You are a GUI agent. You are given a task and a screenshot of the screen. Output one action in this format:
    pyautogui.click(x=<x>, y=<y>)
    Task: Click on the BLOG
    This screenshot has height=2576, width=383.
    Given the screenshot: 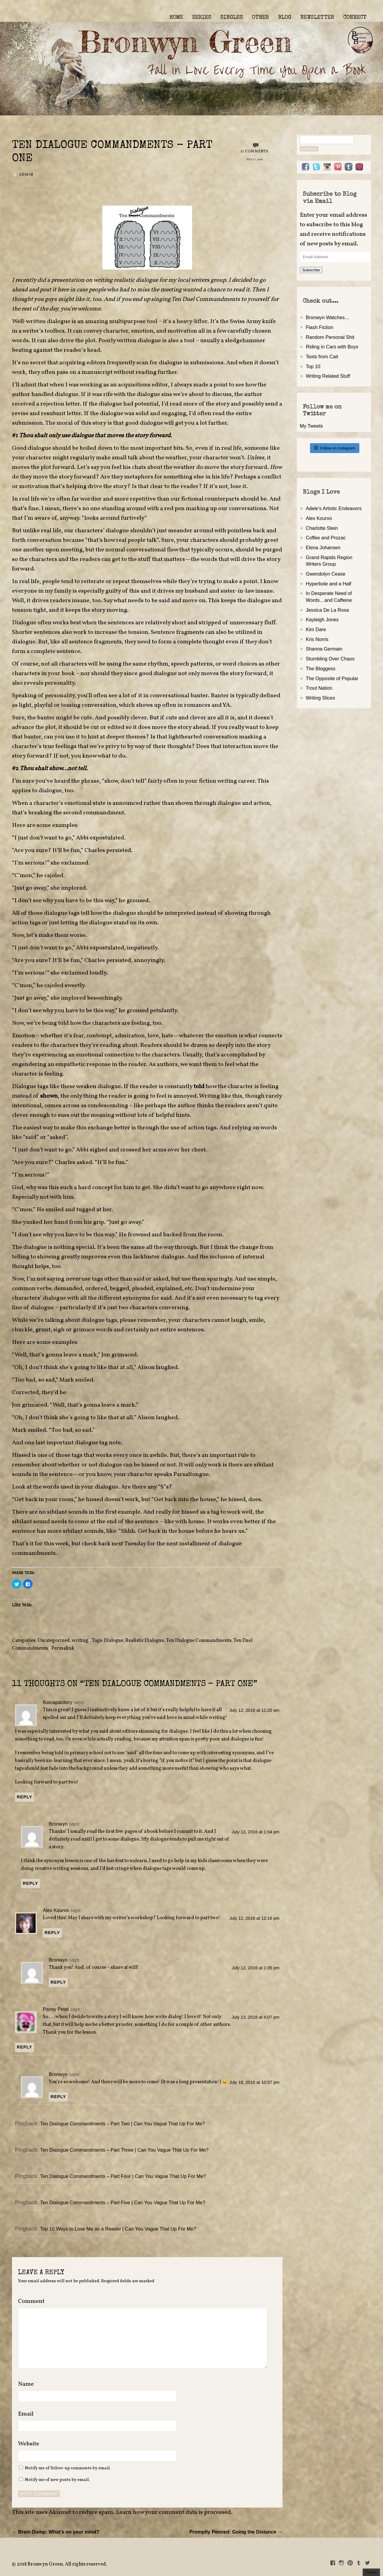 What is the action you would take?
    pyautogui.click(x=284, y=17)
    